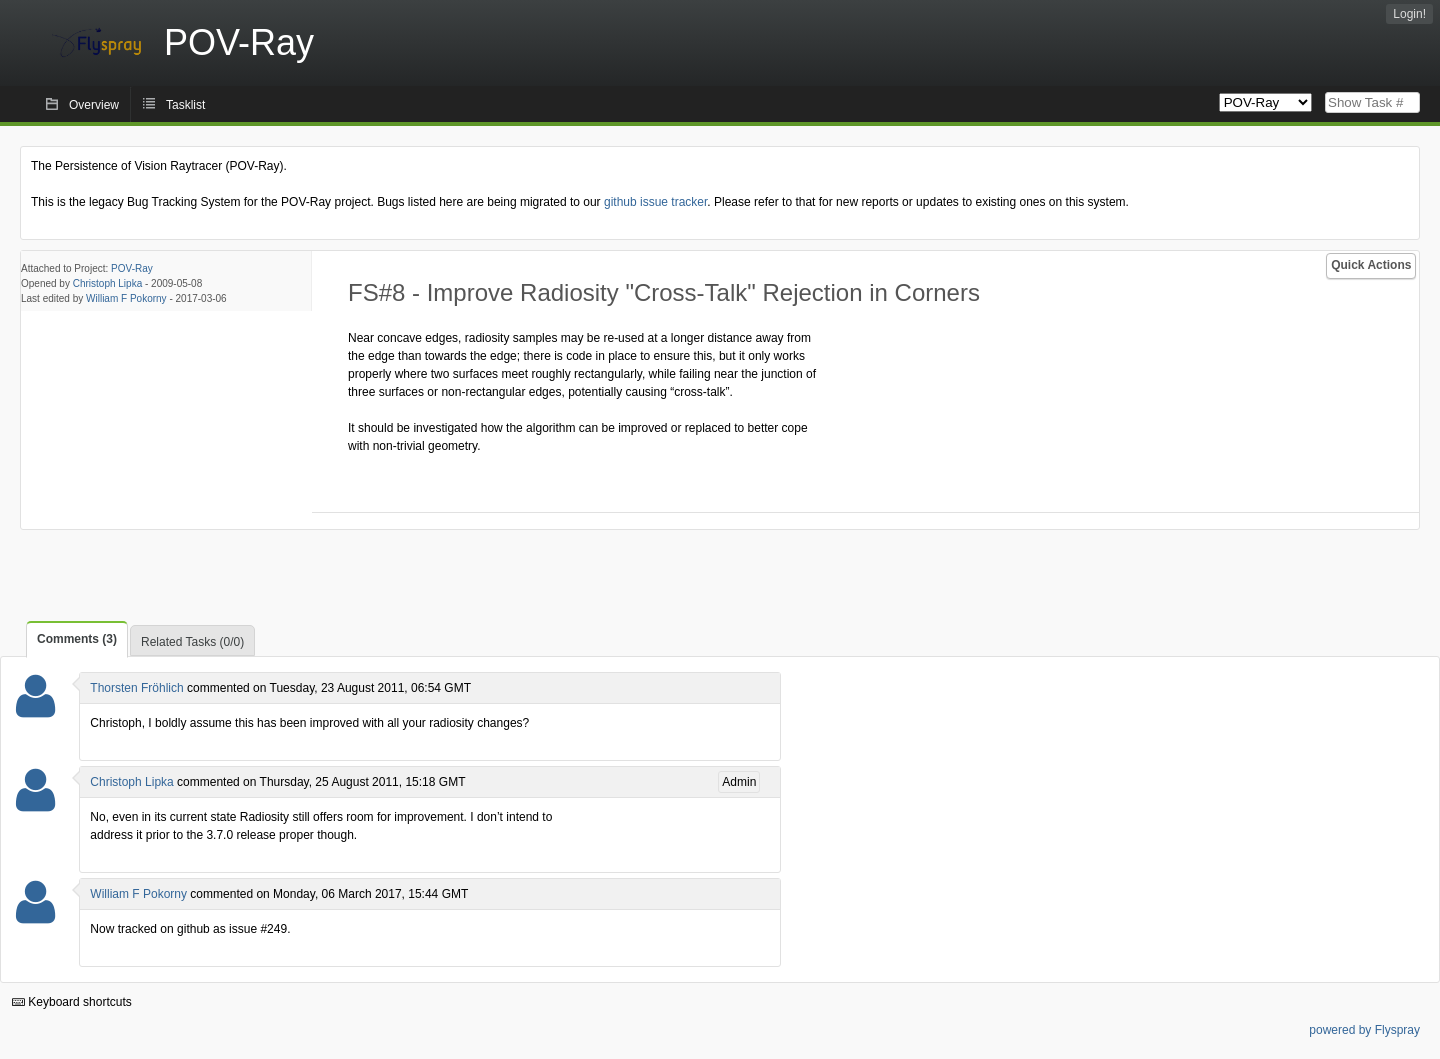 The height and width of the screenshot is (1059, 1440). What do you see at coordinates (94, 105) in the screenshot?
I see `Overview` at bounding box center [94, 105].